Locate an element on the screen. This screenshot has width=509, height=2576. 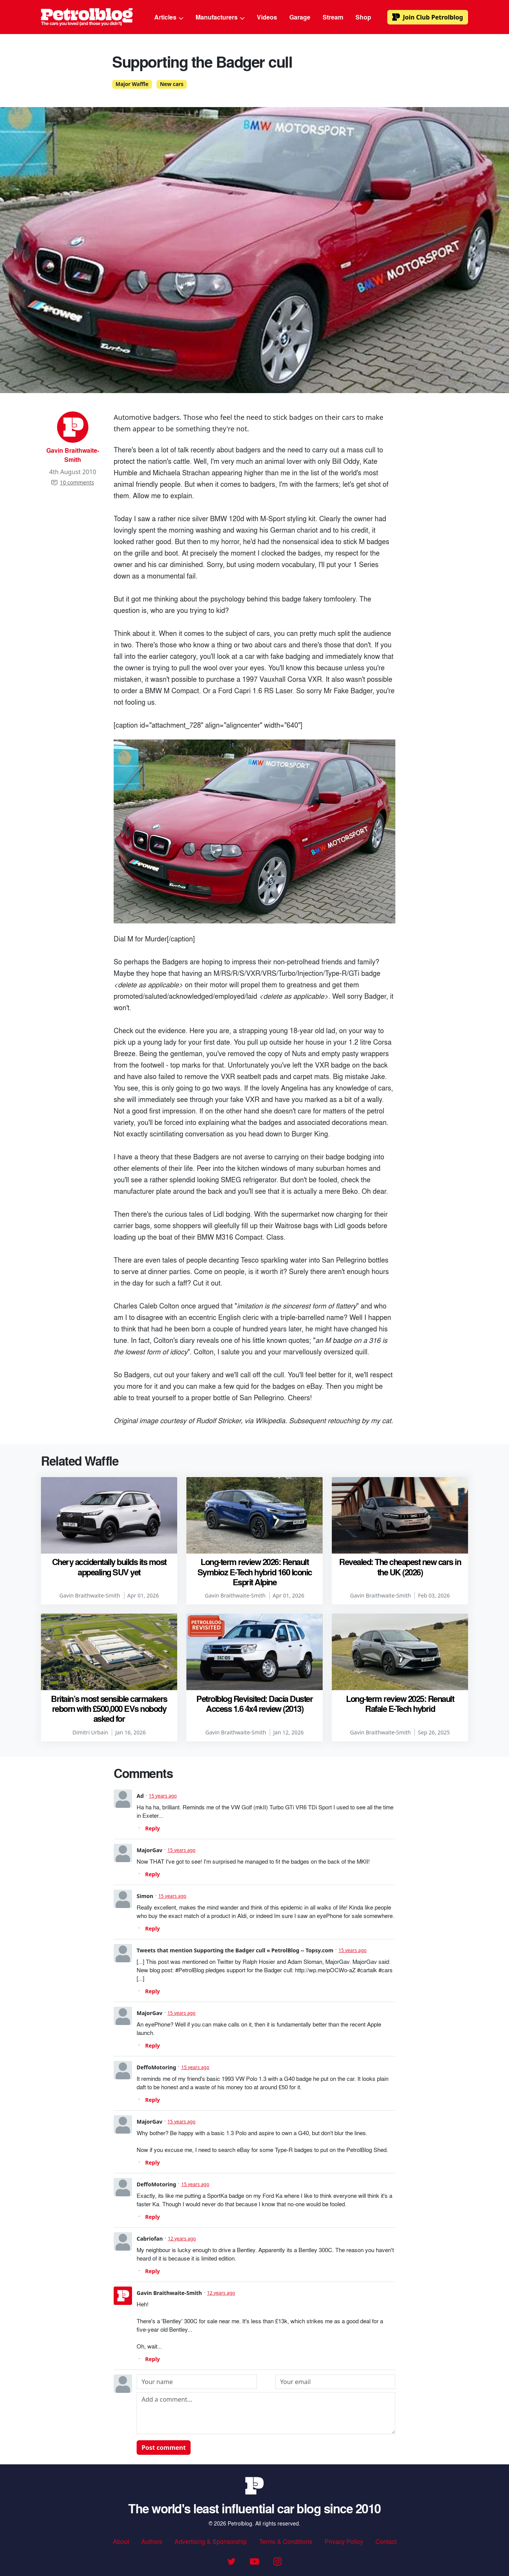
Contact is located at coordinates (385, 2541).